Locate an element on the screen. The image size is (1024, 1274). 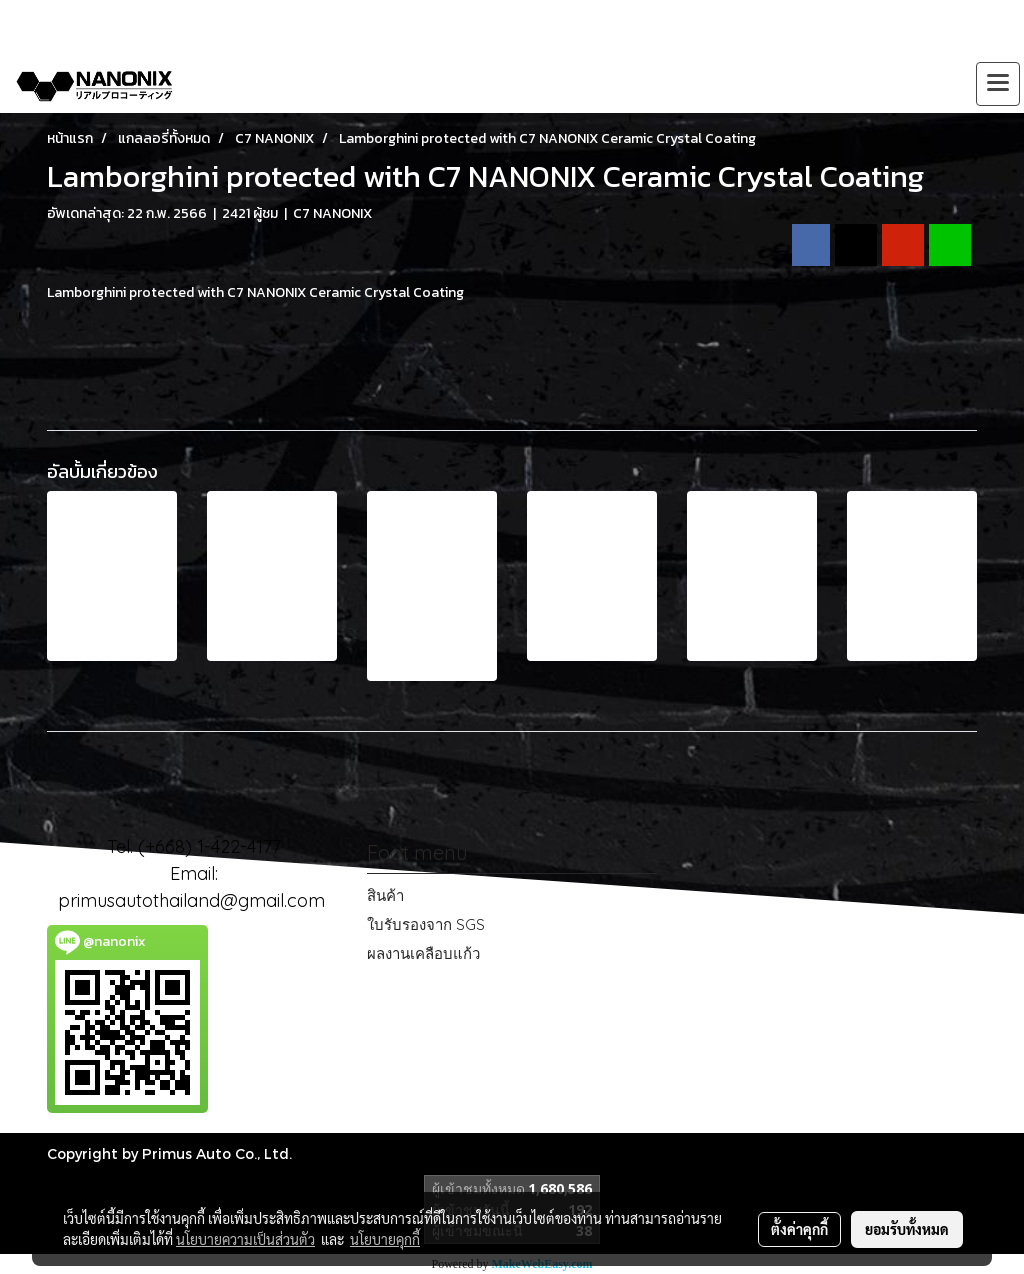
ใบรับรองจาก SGS is located at coordinates (426, 924).